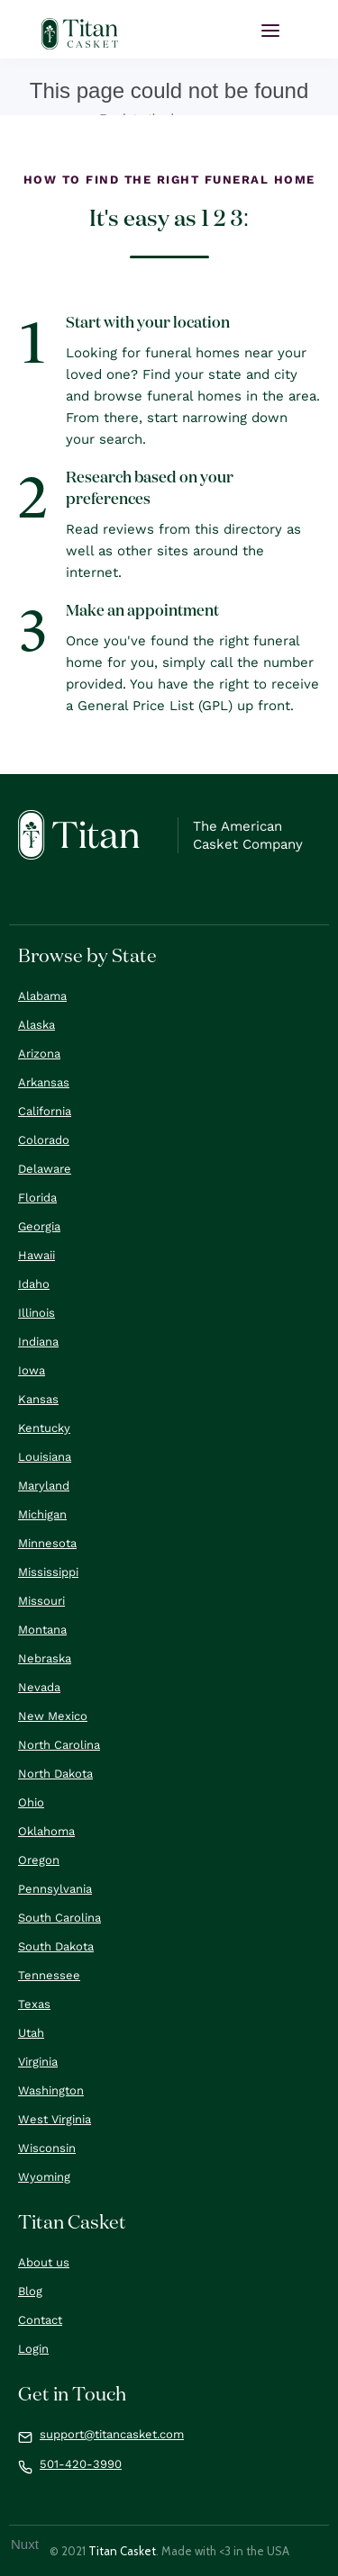  What do you see at coordinates (39, 1053) in the screenshot?
I see `Arizona` at bounding box center [39, 1053].